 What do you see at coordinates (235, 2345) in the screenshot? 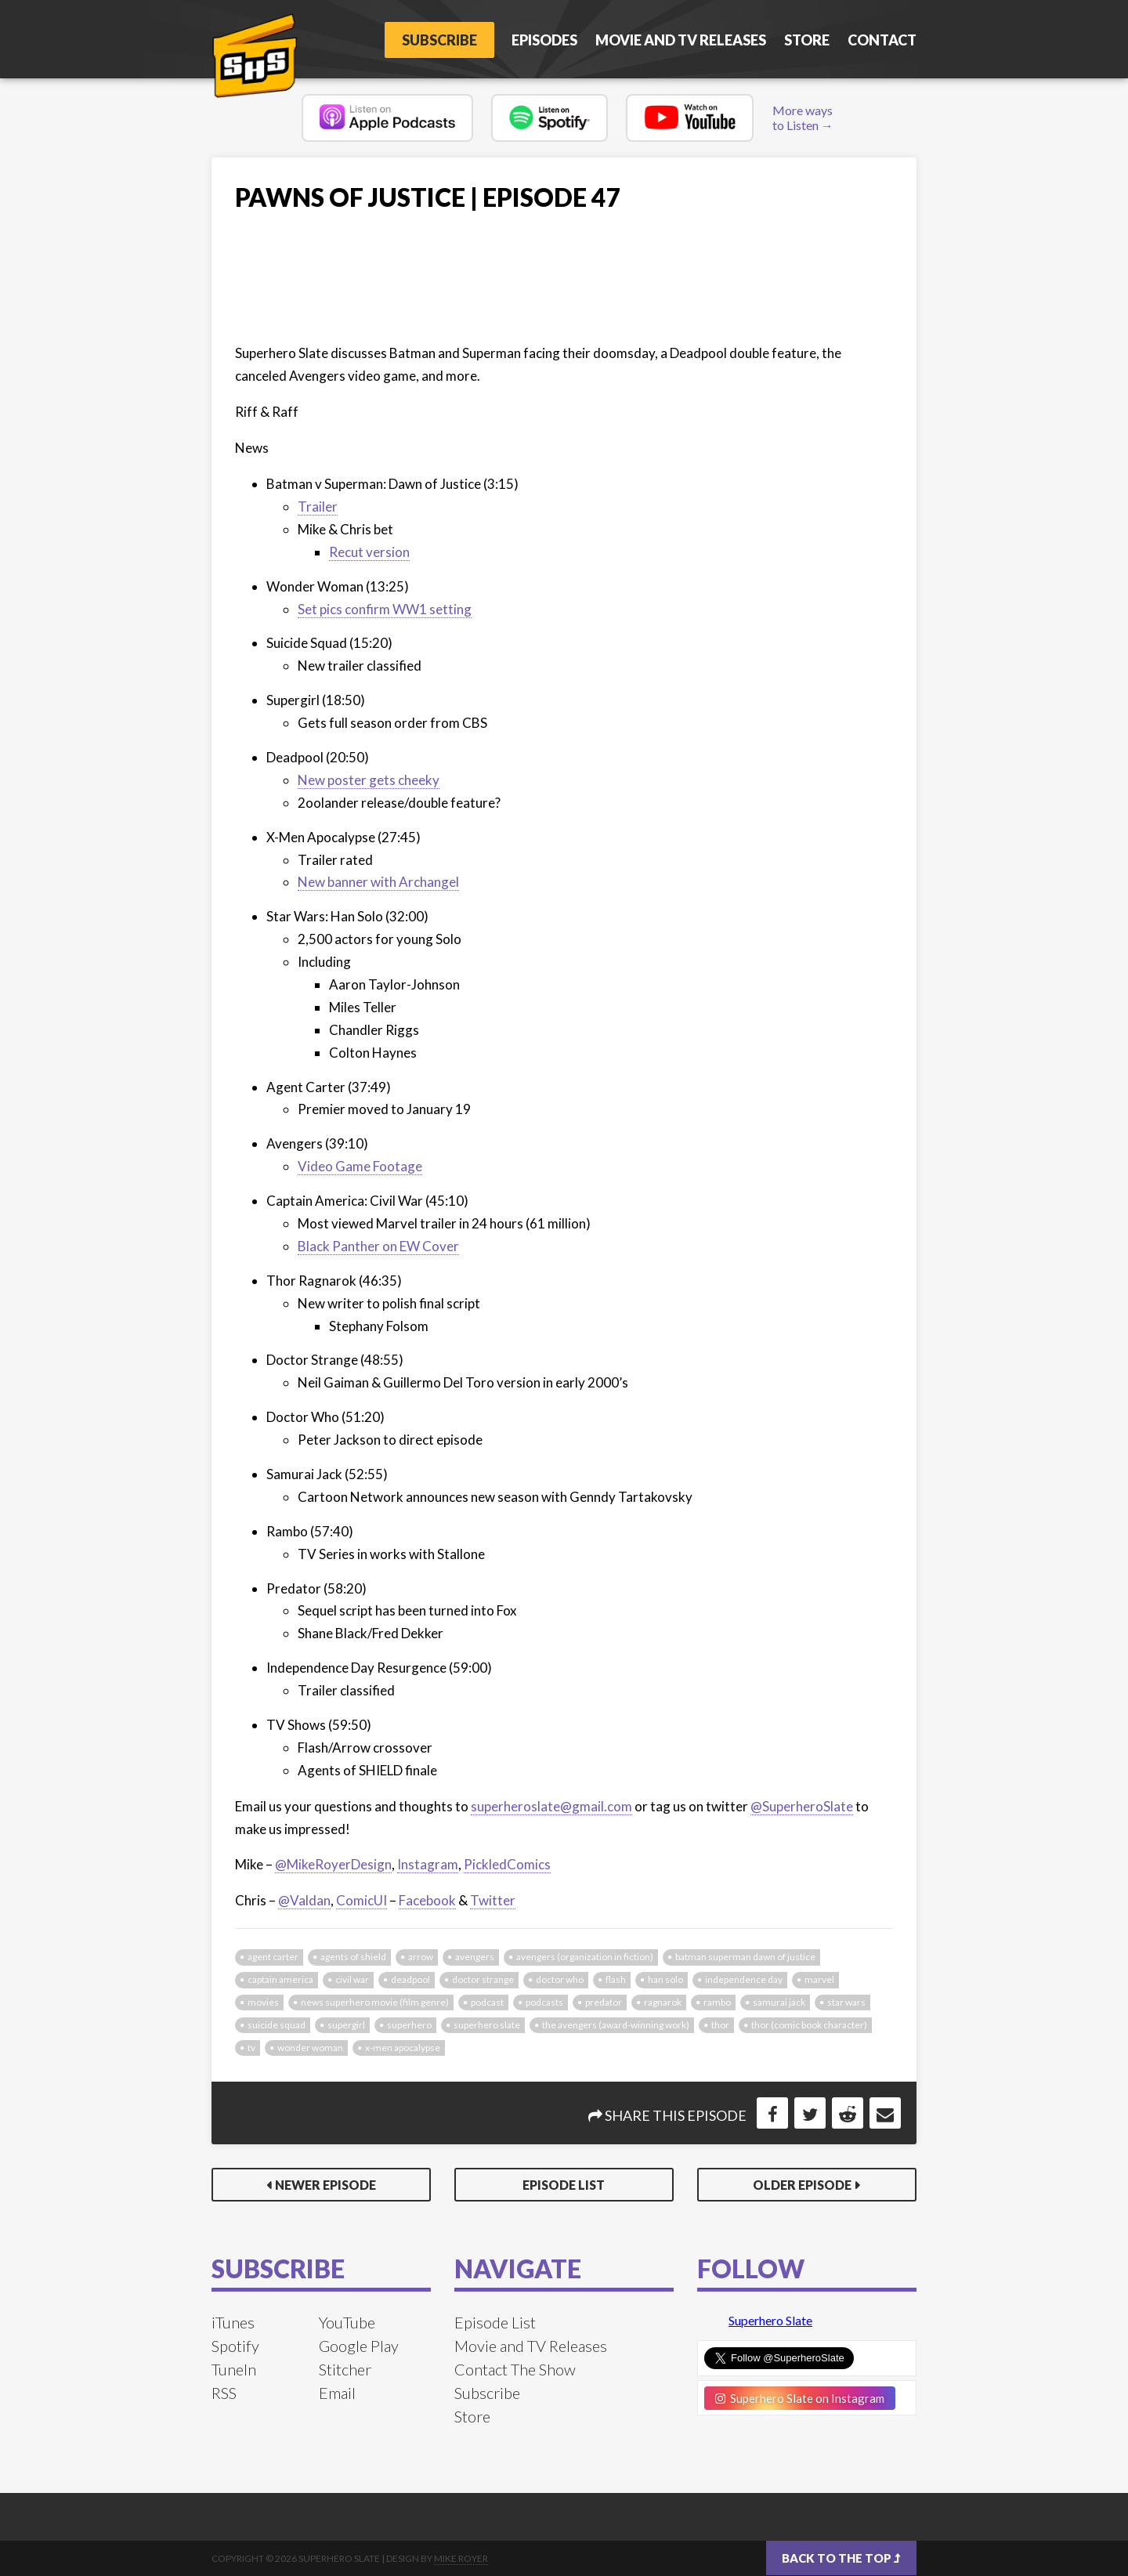
I see `Spotify` at bounding box center [235, 2345].